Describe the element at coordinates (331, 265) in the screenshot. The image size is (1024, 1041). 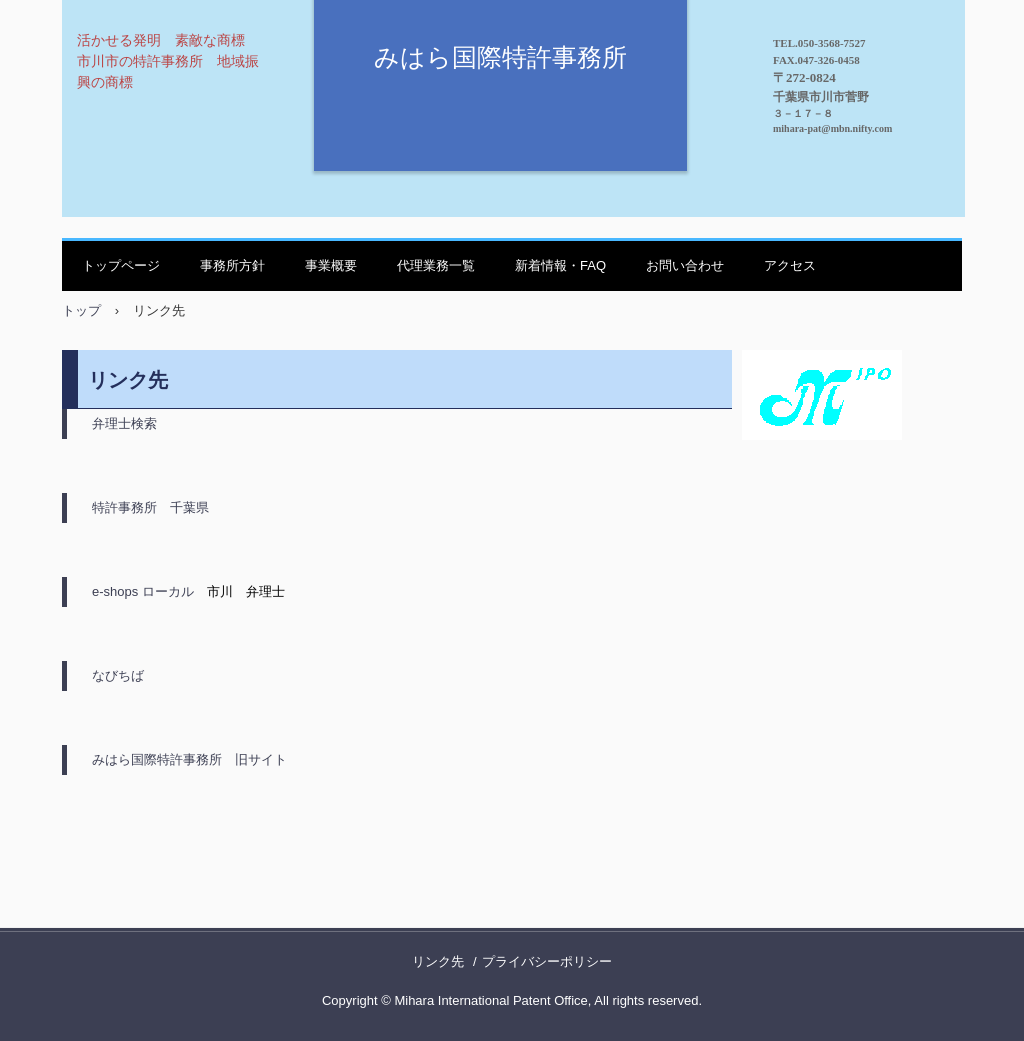
I see `事業概要` at that location.